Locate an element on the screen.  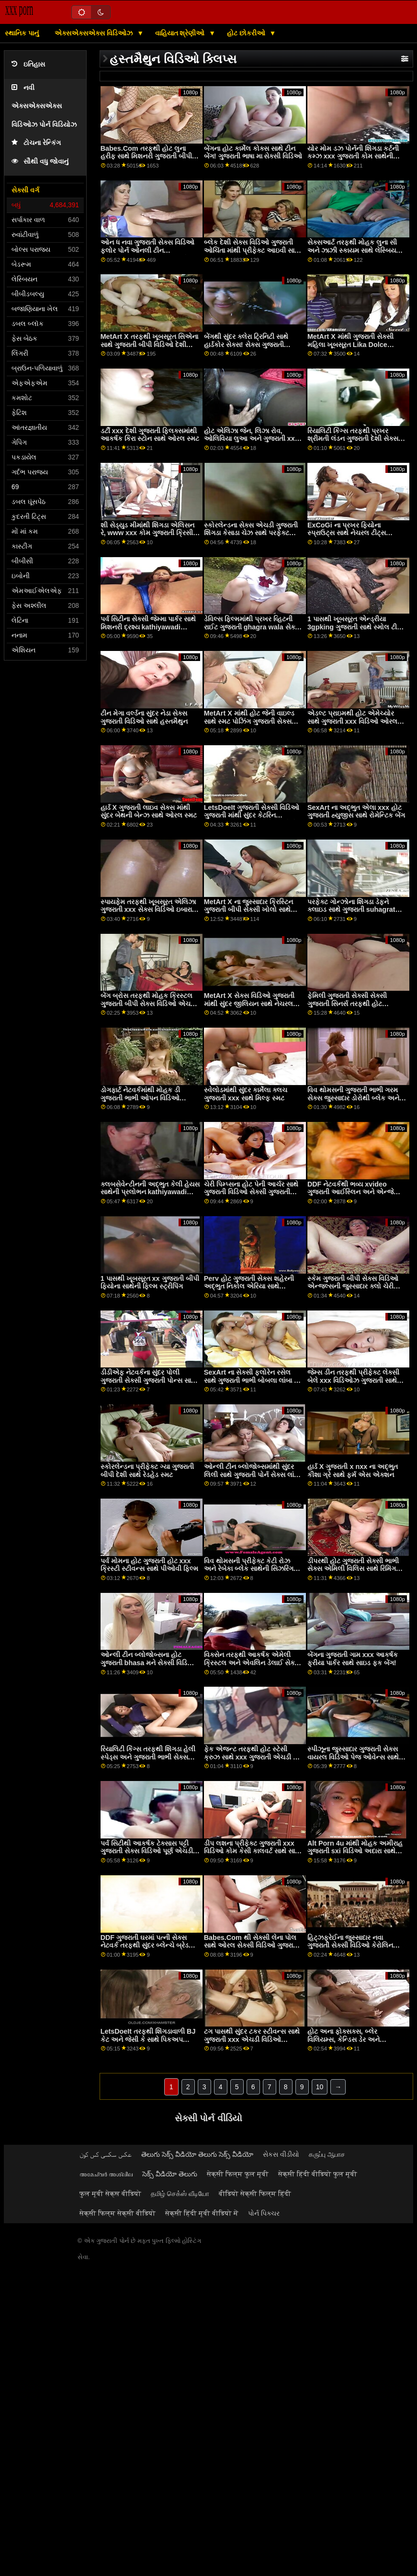
ડીડીએફ નેટવર્કના સુંદર પોલી ગુજરાતી સેક્સી ગુજરાતી પોન્સ સાથે ડીપ થ્રોટ પોર્ન is located at coordinates (148, 1380).